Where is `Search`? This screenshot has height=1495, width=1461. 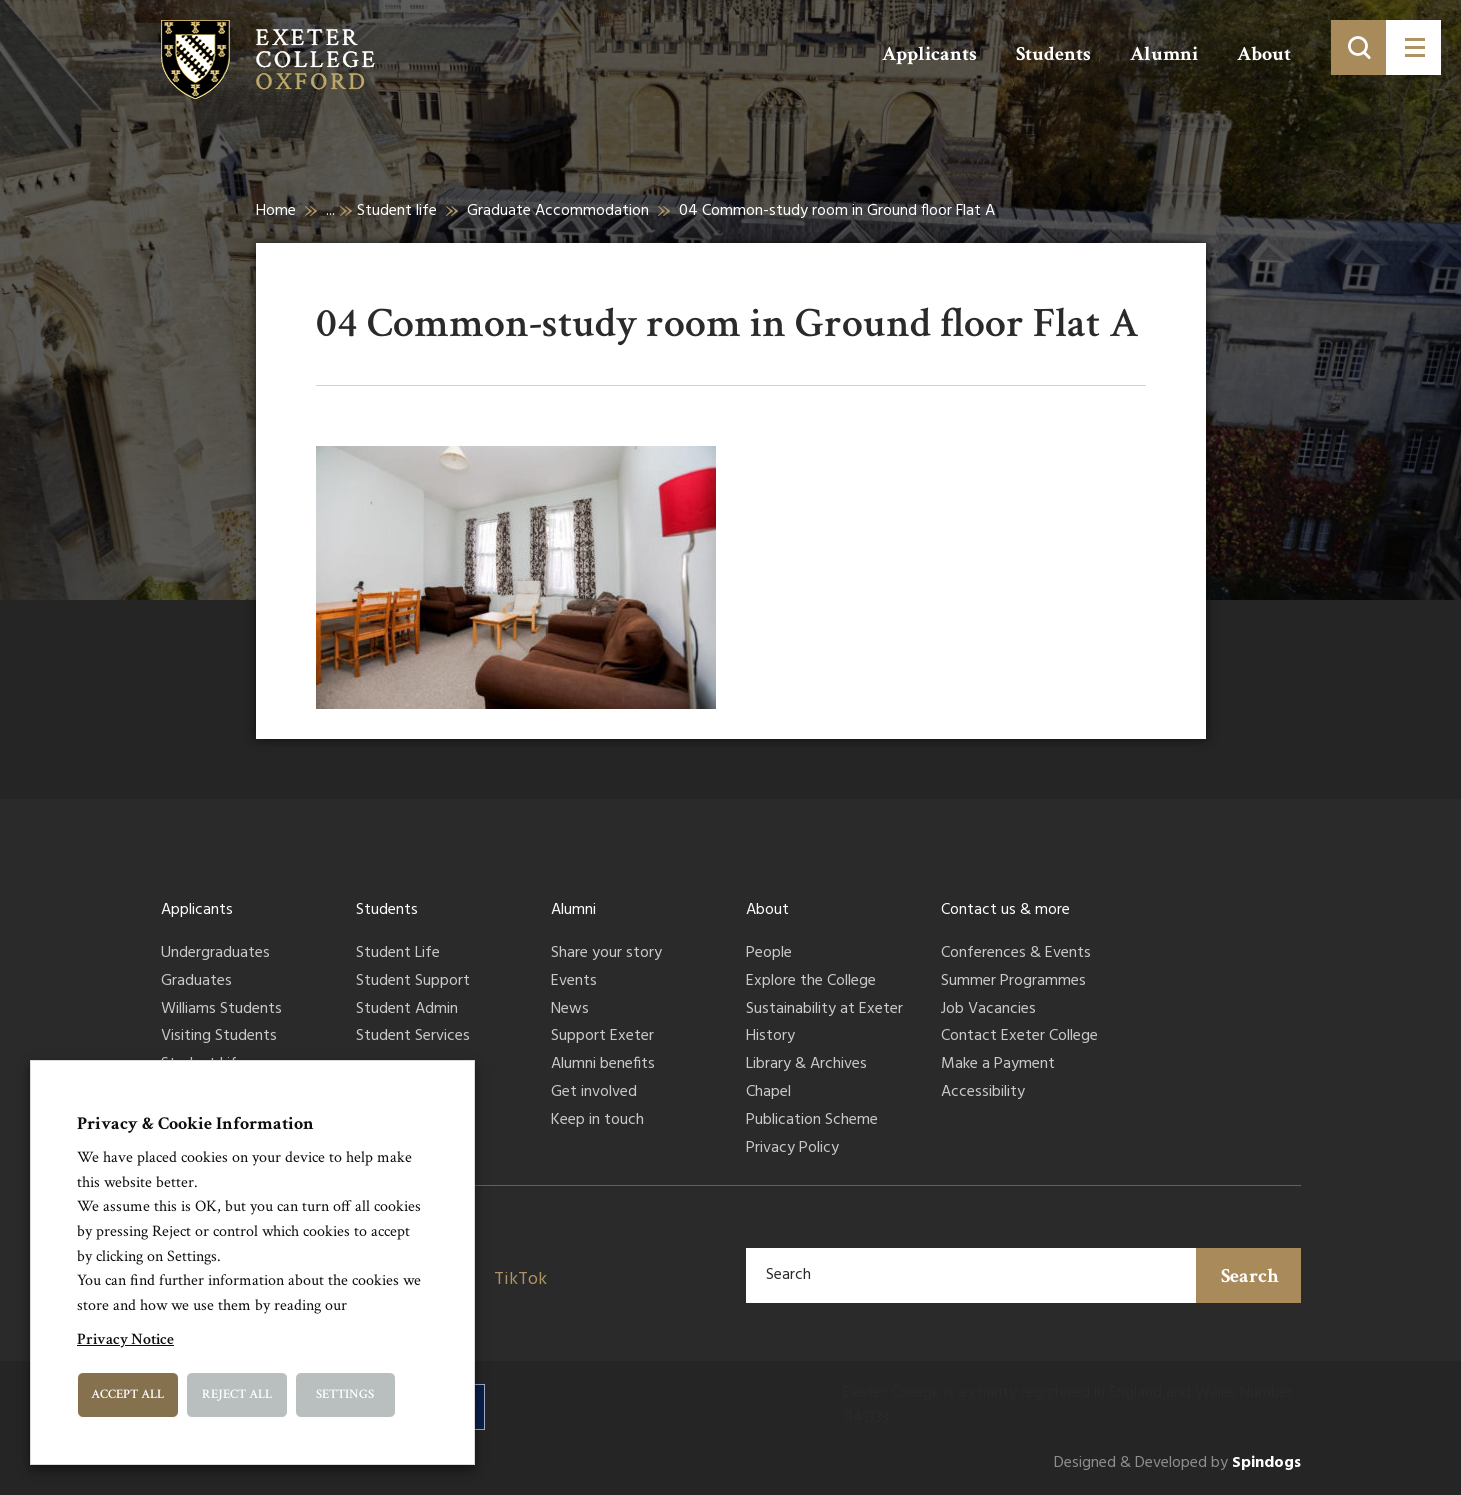 Search is located at coordinates (1250, 1276).